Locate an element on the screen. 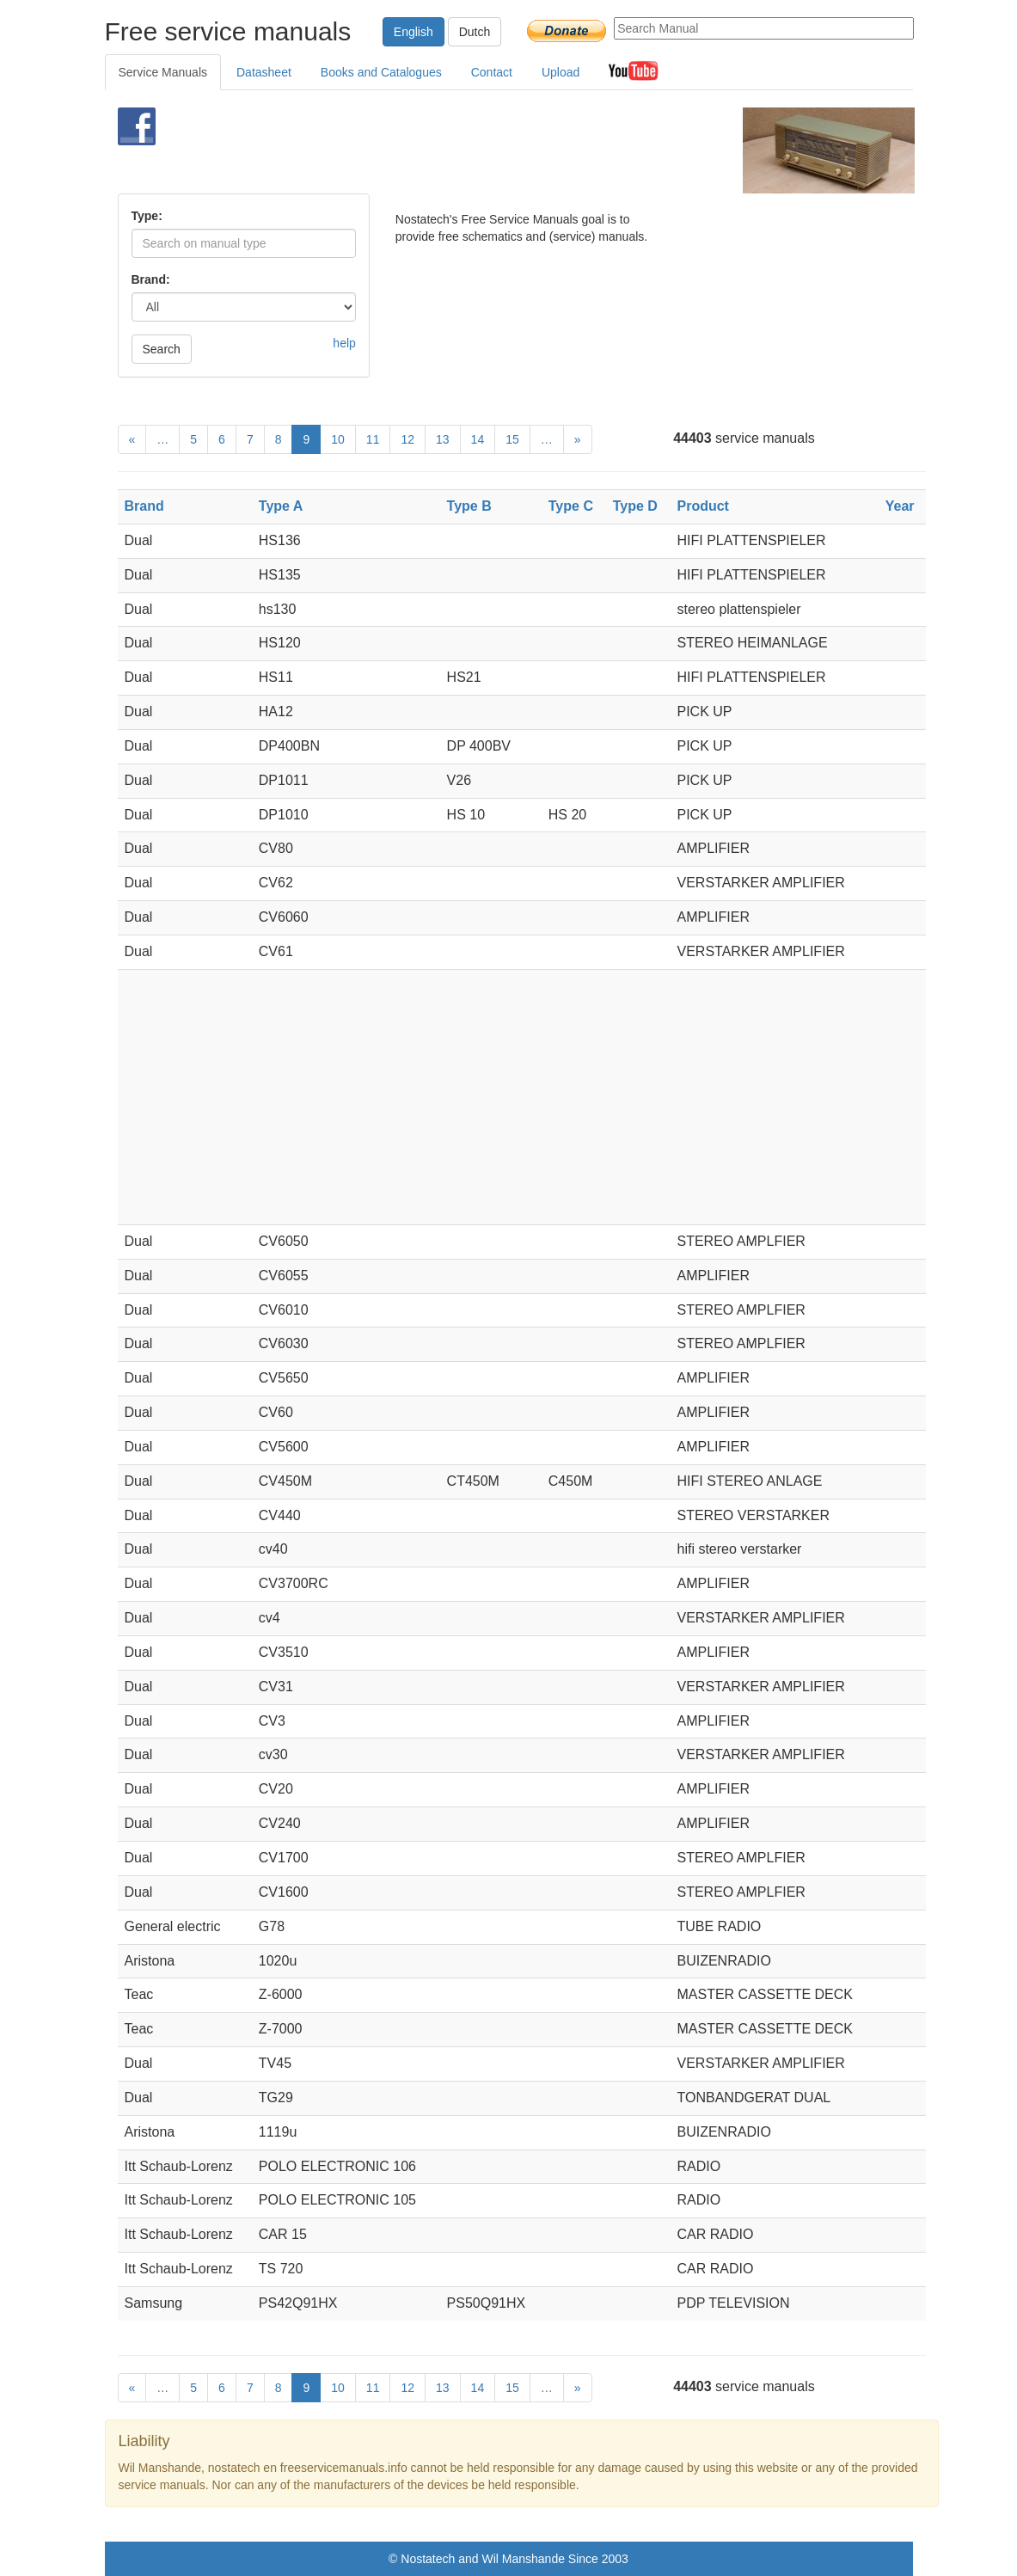 This screenshot has width=1017, height=2576. Brand: is located at coordinates (151, 279).